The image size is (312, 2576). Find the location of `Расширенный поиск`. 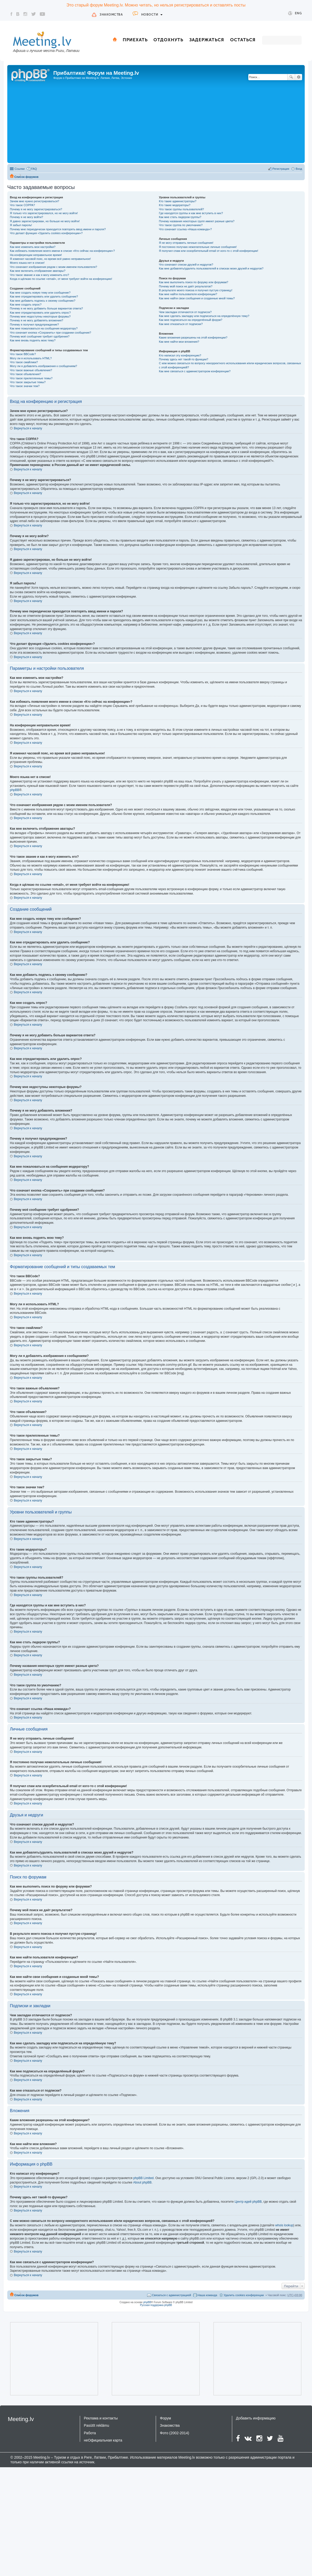

Расширенный поиск is located at coordinates (298, 77).